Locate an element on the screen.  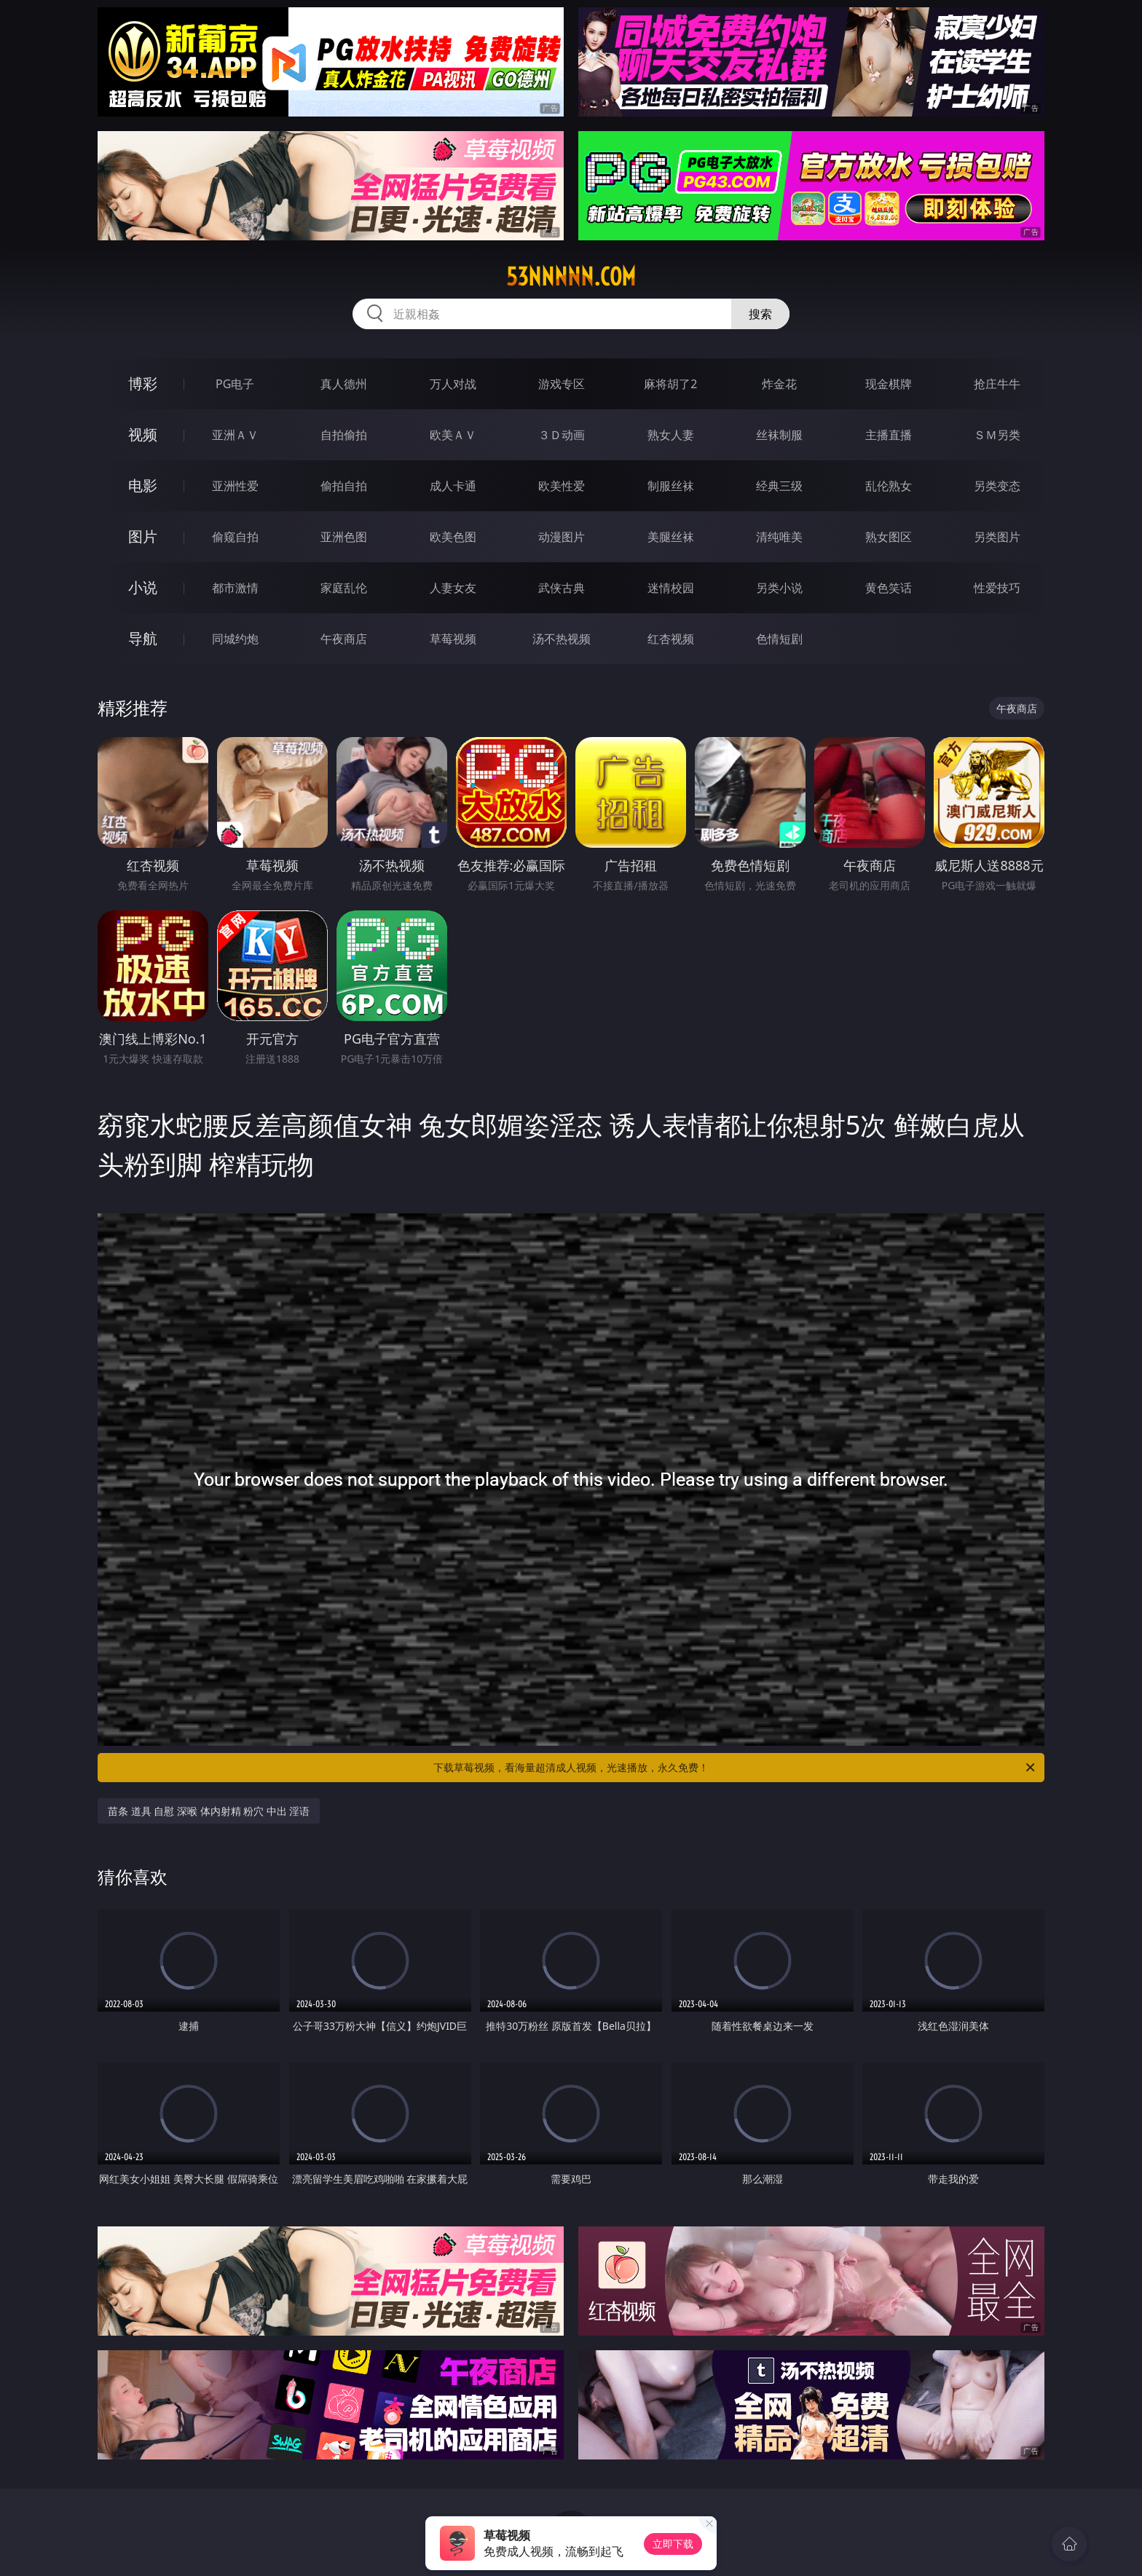
黄色笑话 is located at coordinates (888, 588).